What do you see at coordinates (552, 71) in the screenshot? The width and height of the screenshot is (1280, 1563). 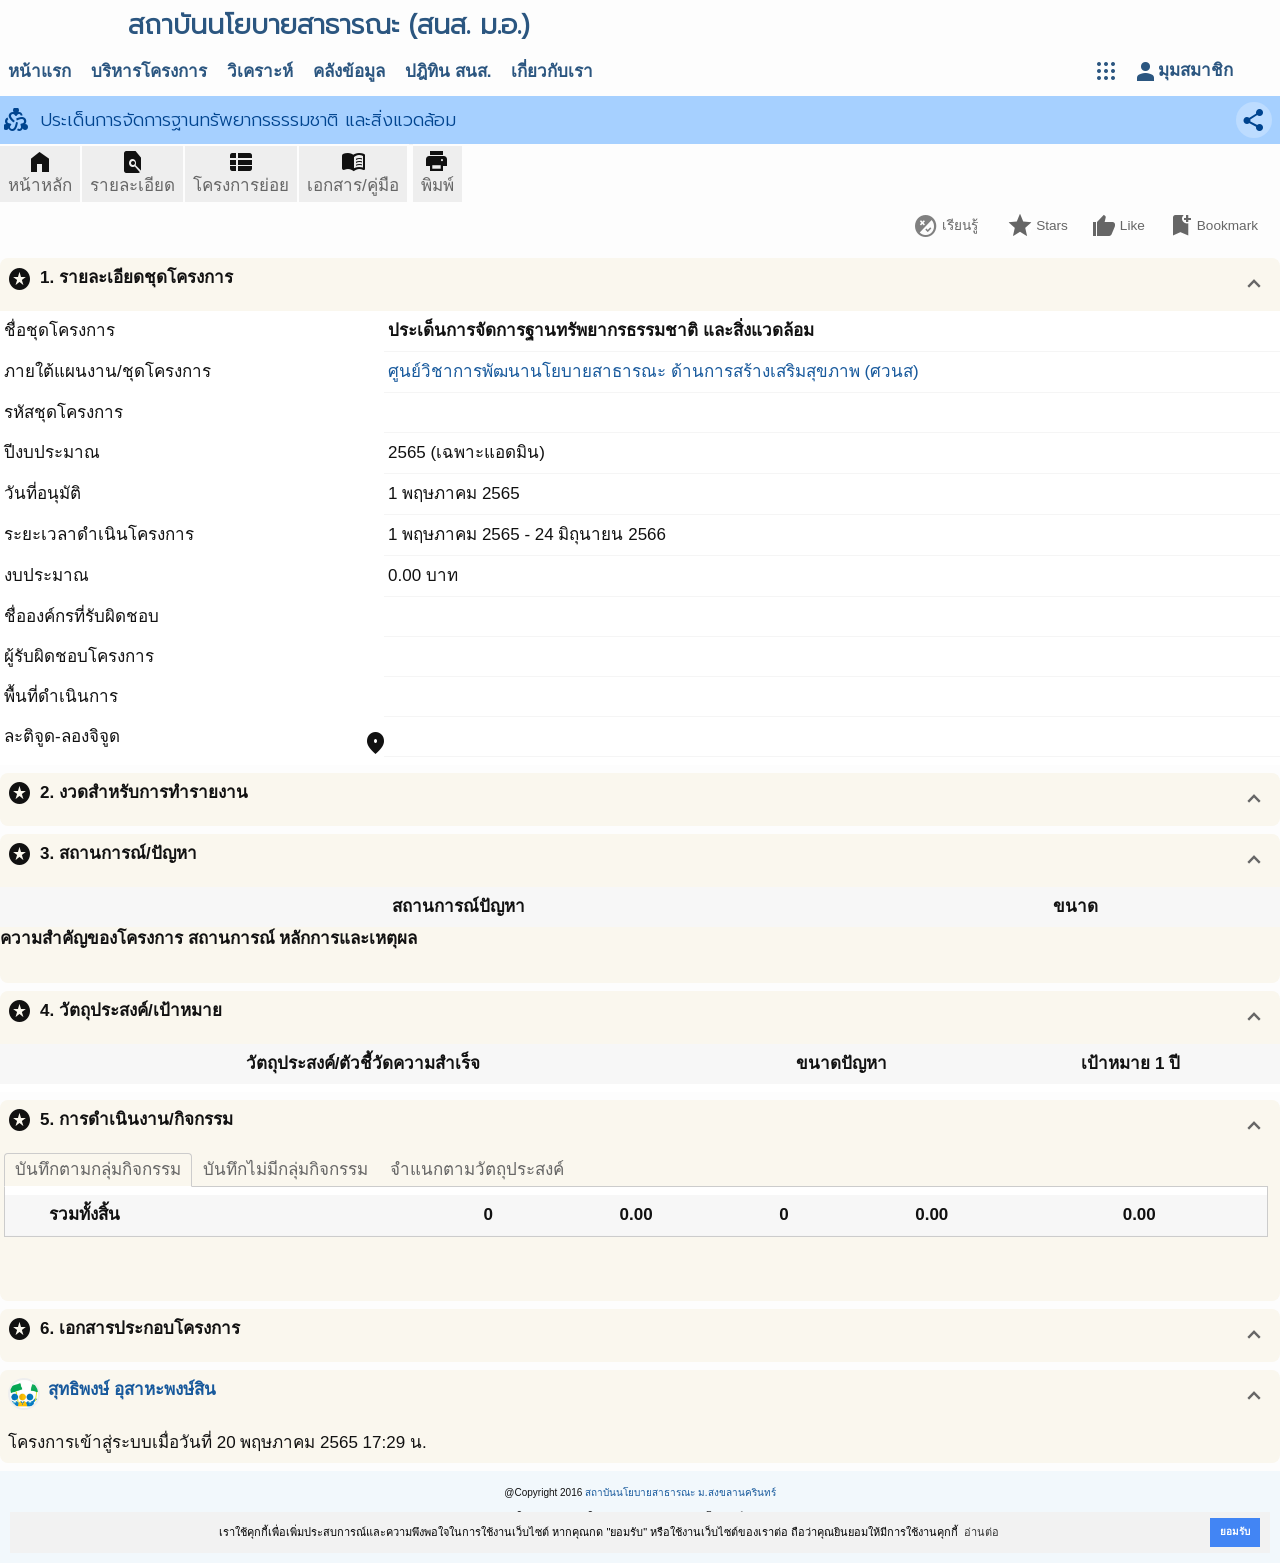 I see `เกี่ยวกับเรา` at bounding box center [552, 71].